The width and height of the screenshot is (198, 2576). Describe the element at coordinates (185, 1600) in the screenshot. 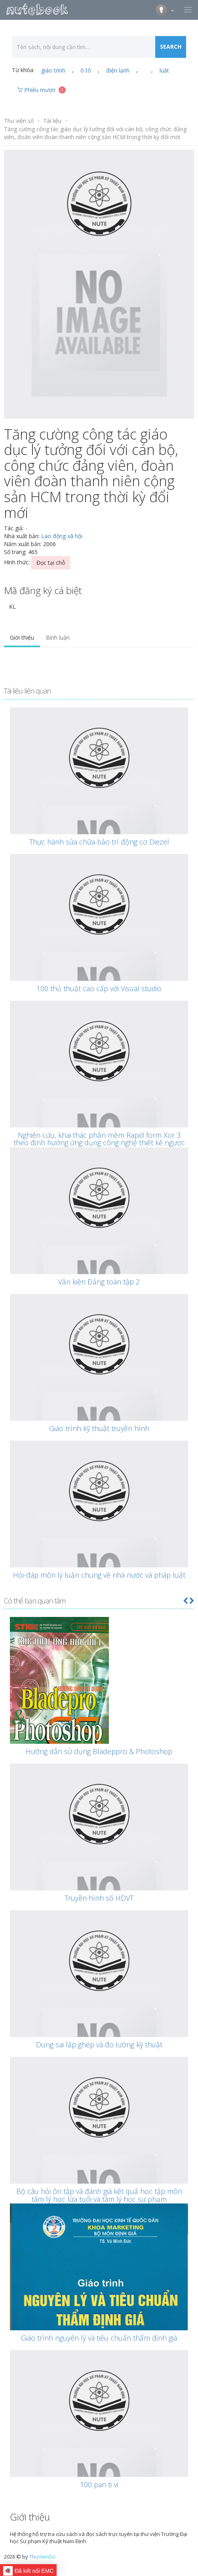

I see `[button]` at that location.